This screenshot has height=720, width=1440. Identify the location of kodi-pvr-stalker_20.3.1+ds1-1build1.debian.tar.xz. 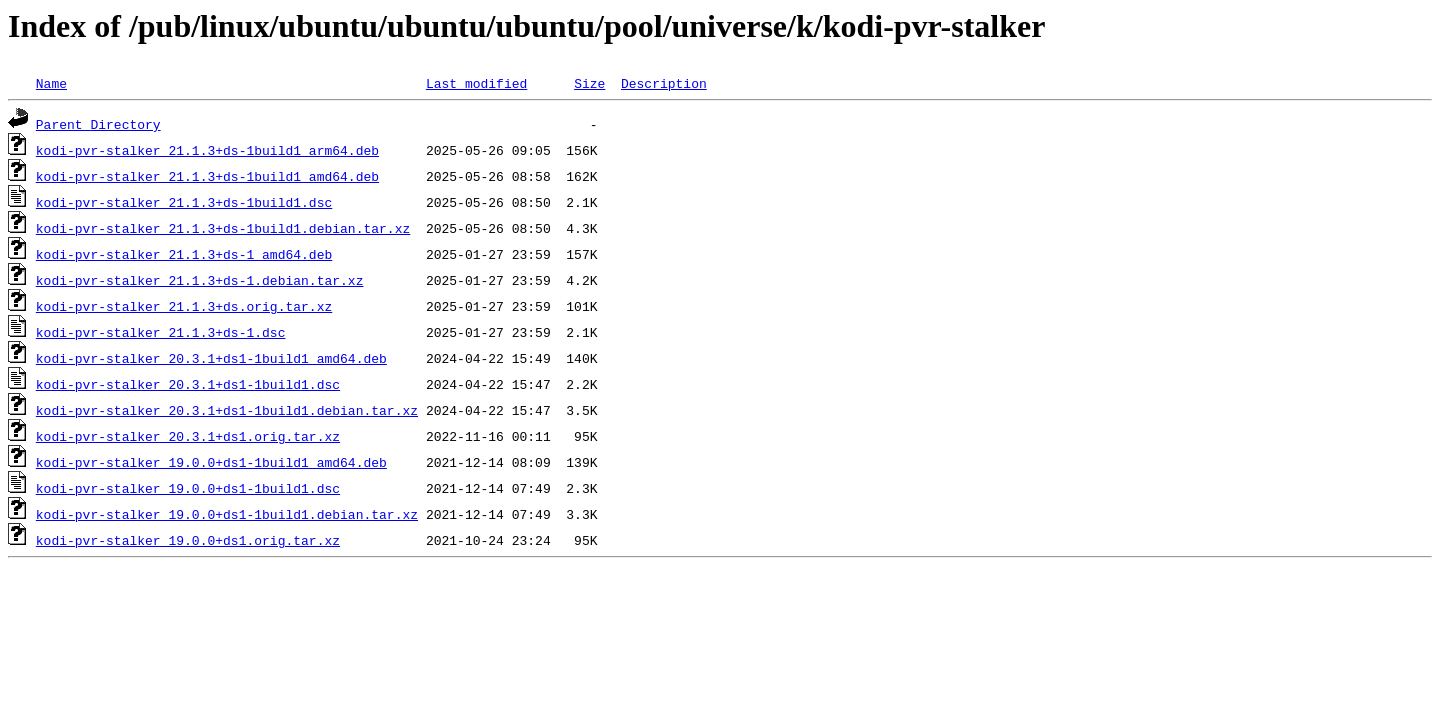
(227, 410).